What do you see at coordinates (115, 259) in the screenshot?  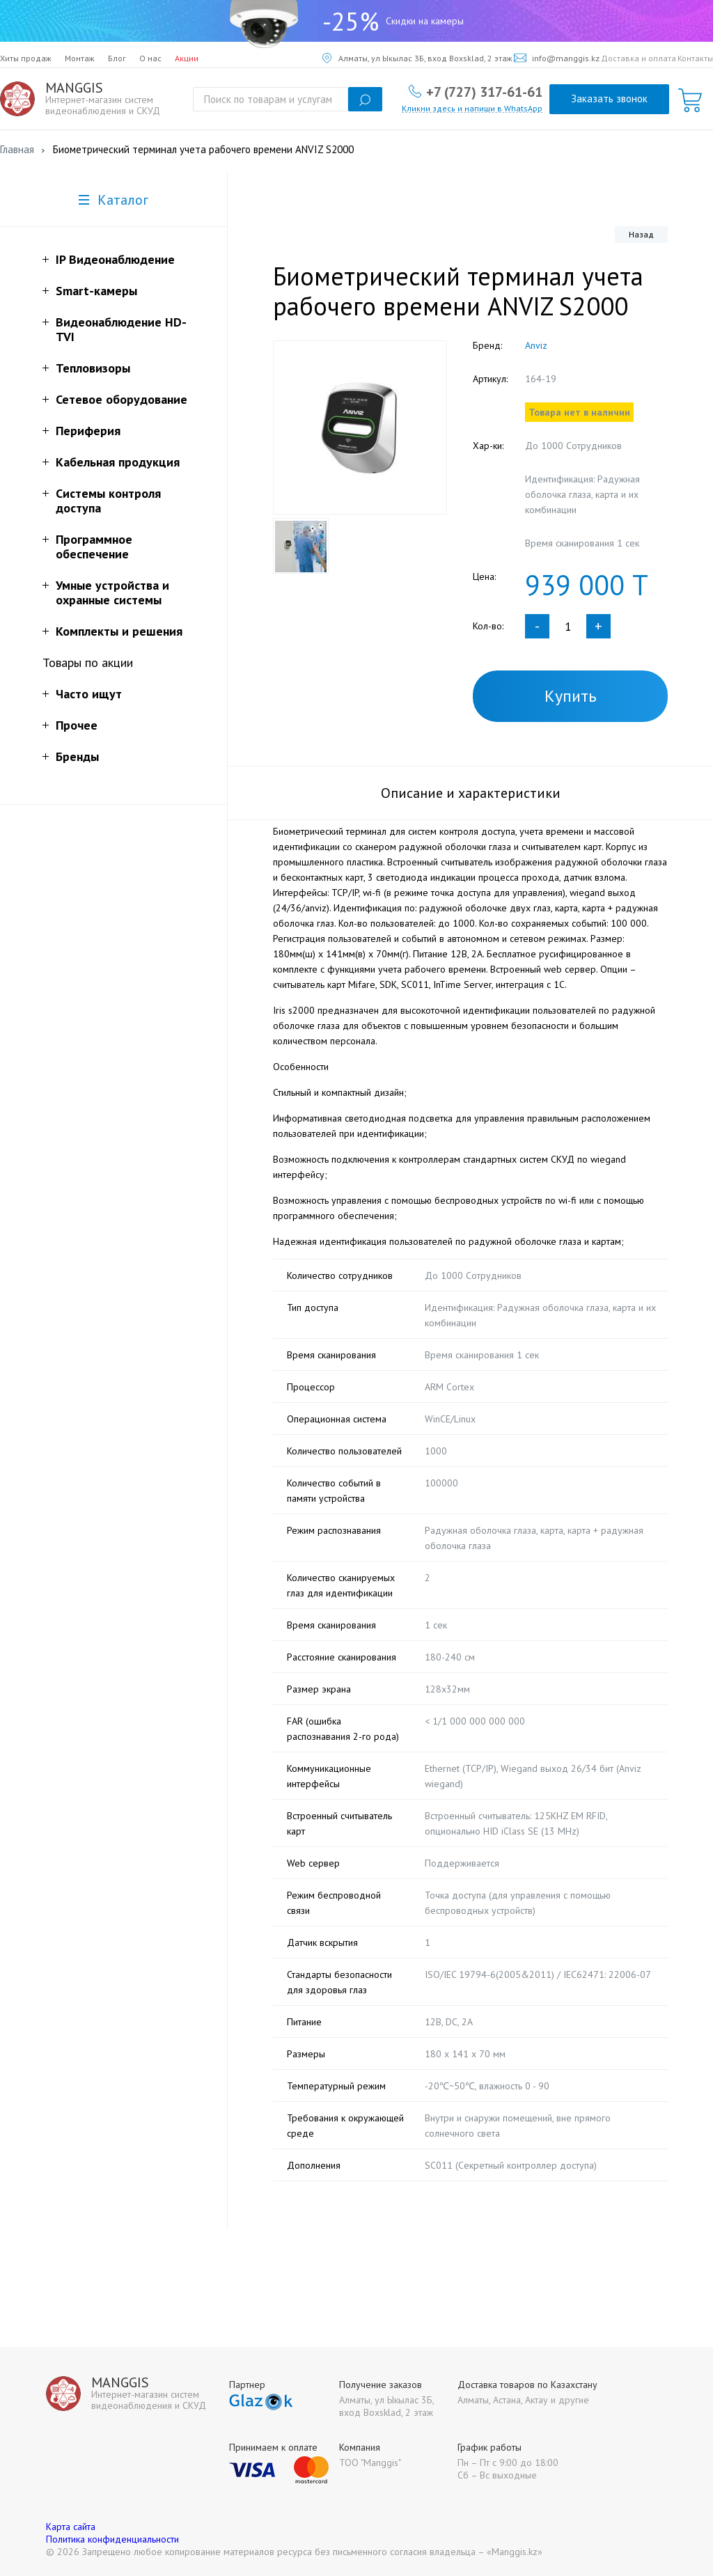 I see `IP Видеонаблюдение` at bounding box center [115, 259].